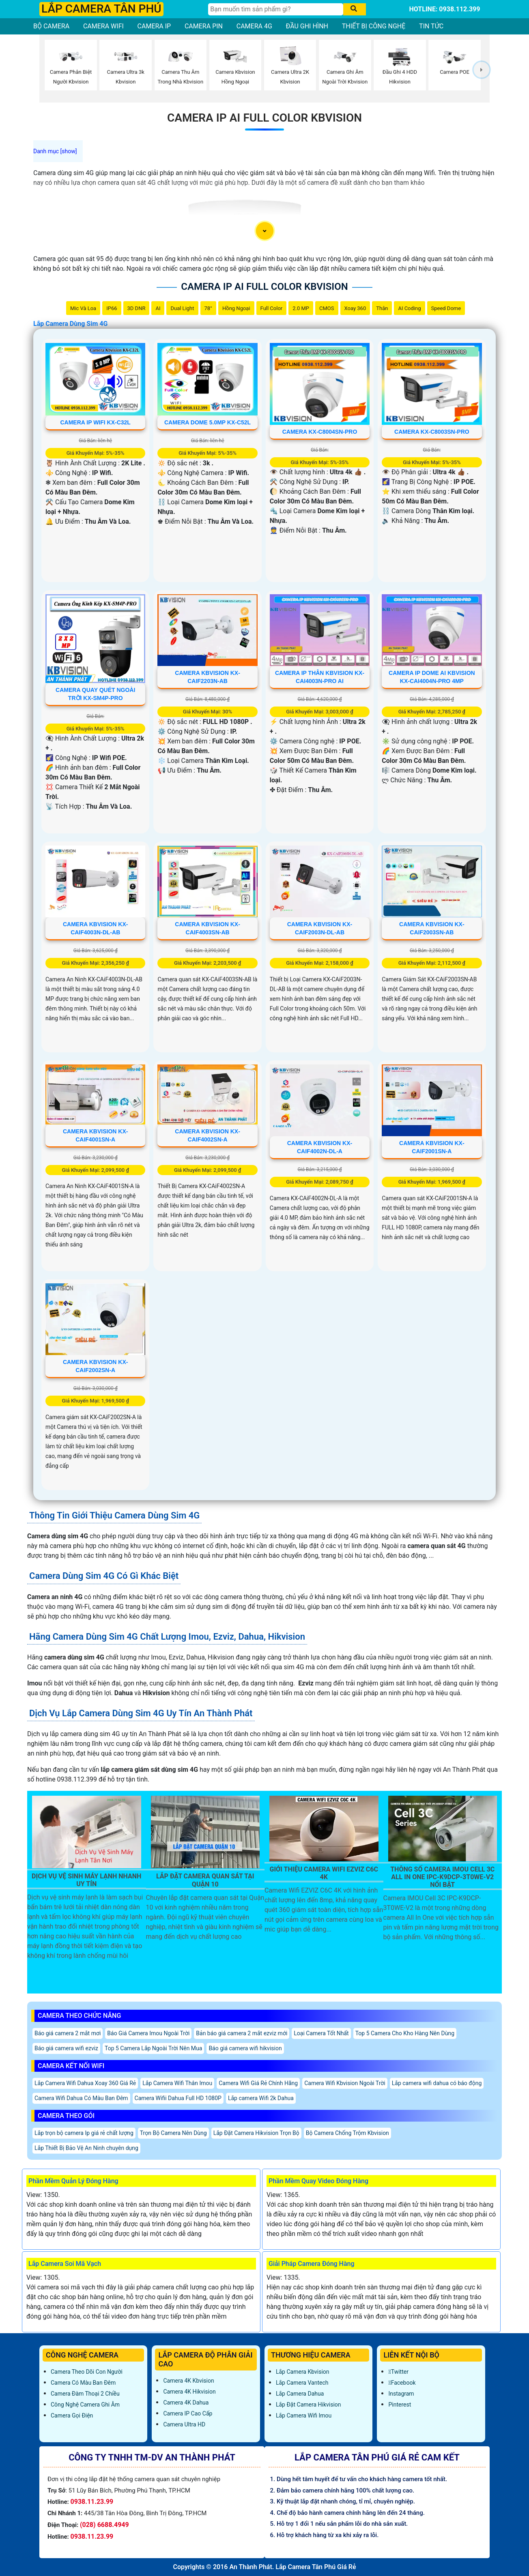  What do you see at coordinates (302, 2371) in the screenshot?
I see `Lắp Camera Kbvision` at bounding box center [302, 2371].